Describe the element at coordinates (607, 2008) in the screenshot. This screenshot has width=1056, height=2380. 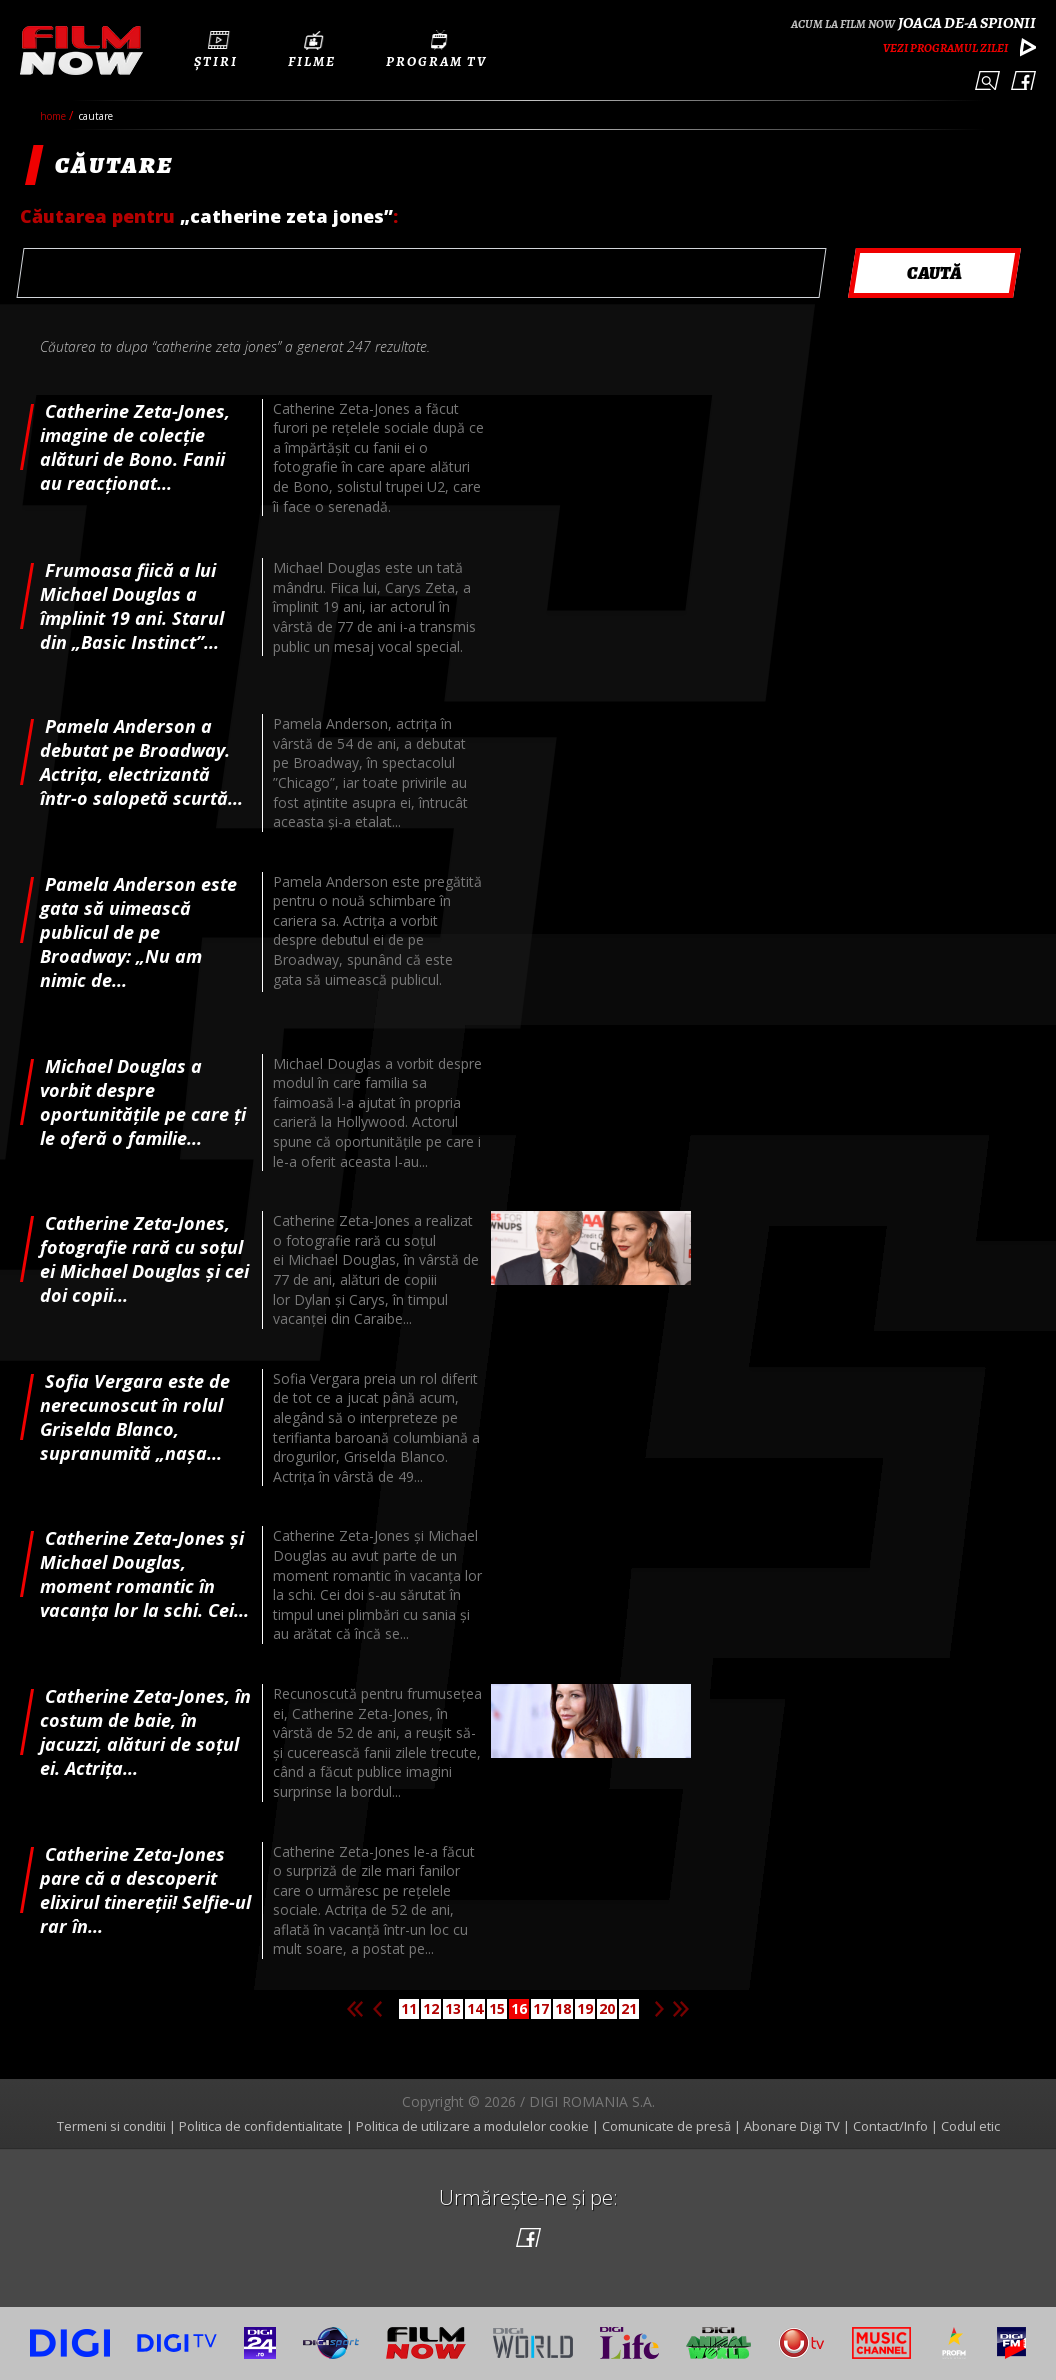
I see `20` at that location.